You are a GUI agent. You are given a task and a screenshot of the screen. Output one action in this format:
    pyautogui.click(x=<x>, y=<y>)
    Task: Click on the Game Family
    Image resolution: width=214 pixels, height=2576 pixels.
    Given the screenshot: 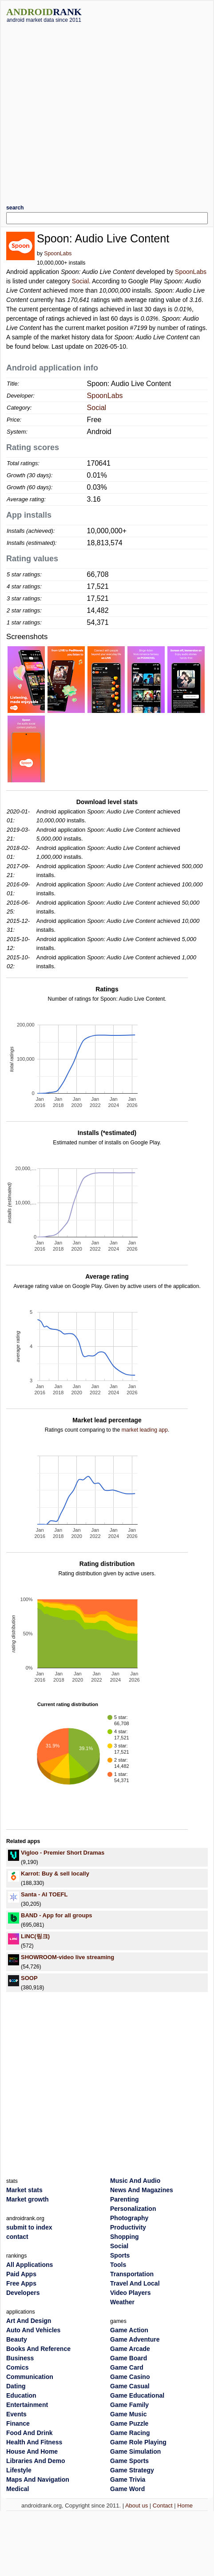 What is the action you would take?
    pyautogui.click(x=129, y=2404)
    